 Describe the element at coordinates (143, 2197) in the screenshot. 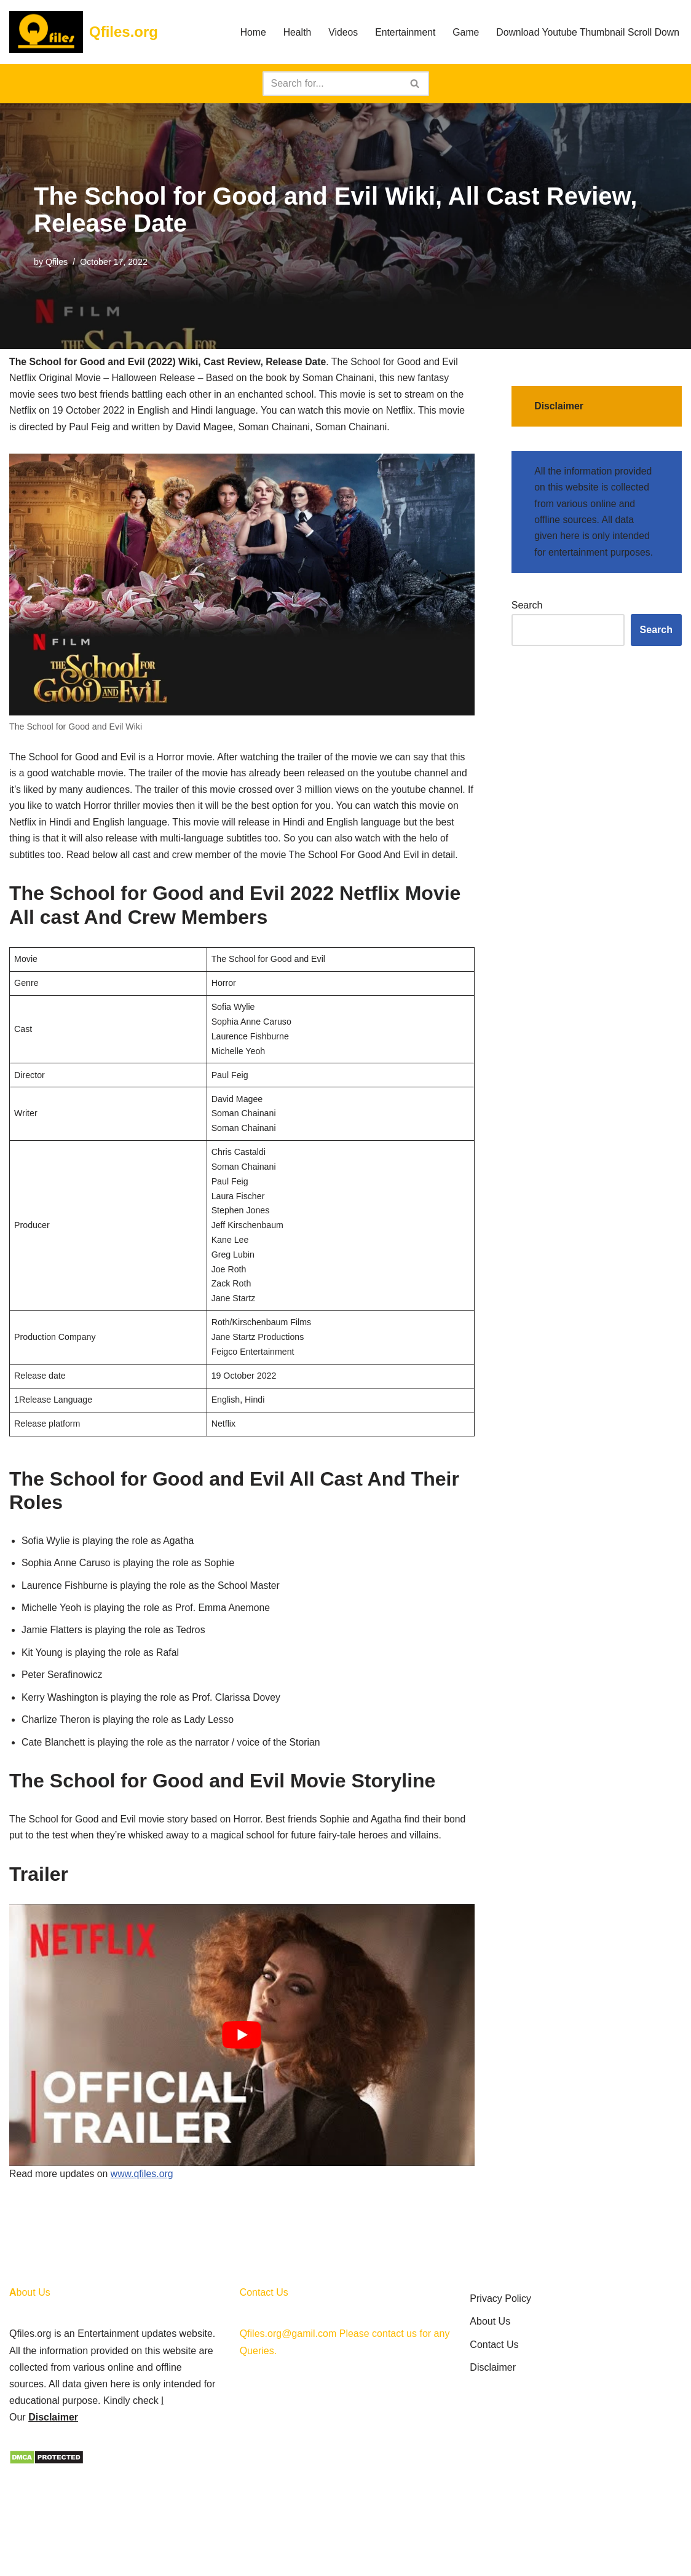

I see `www.qfiles.org` at that location.